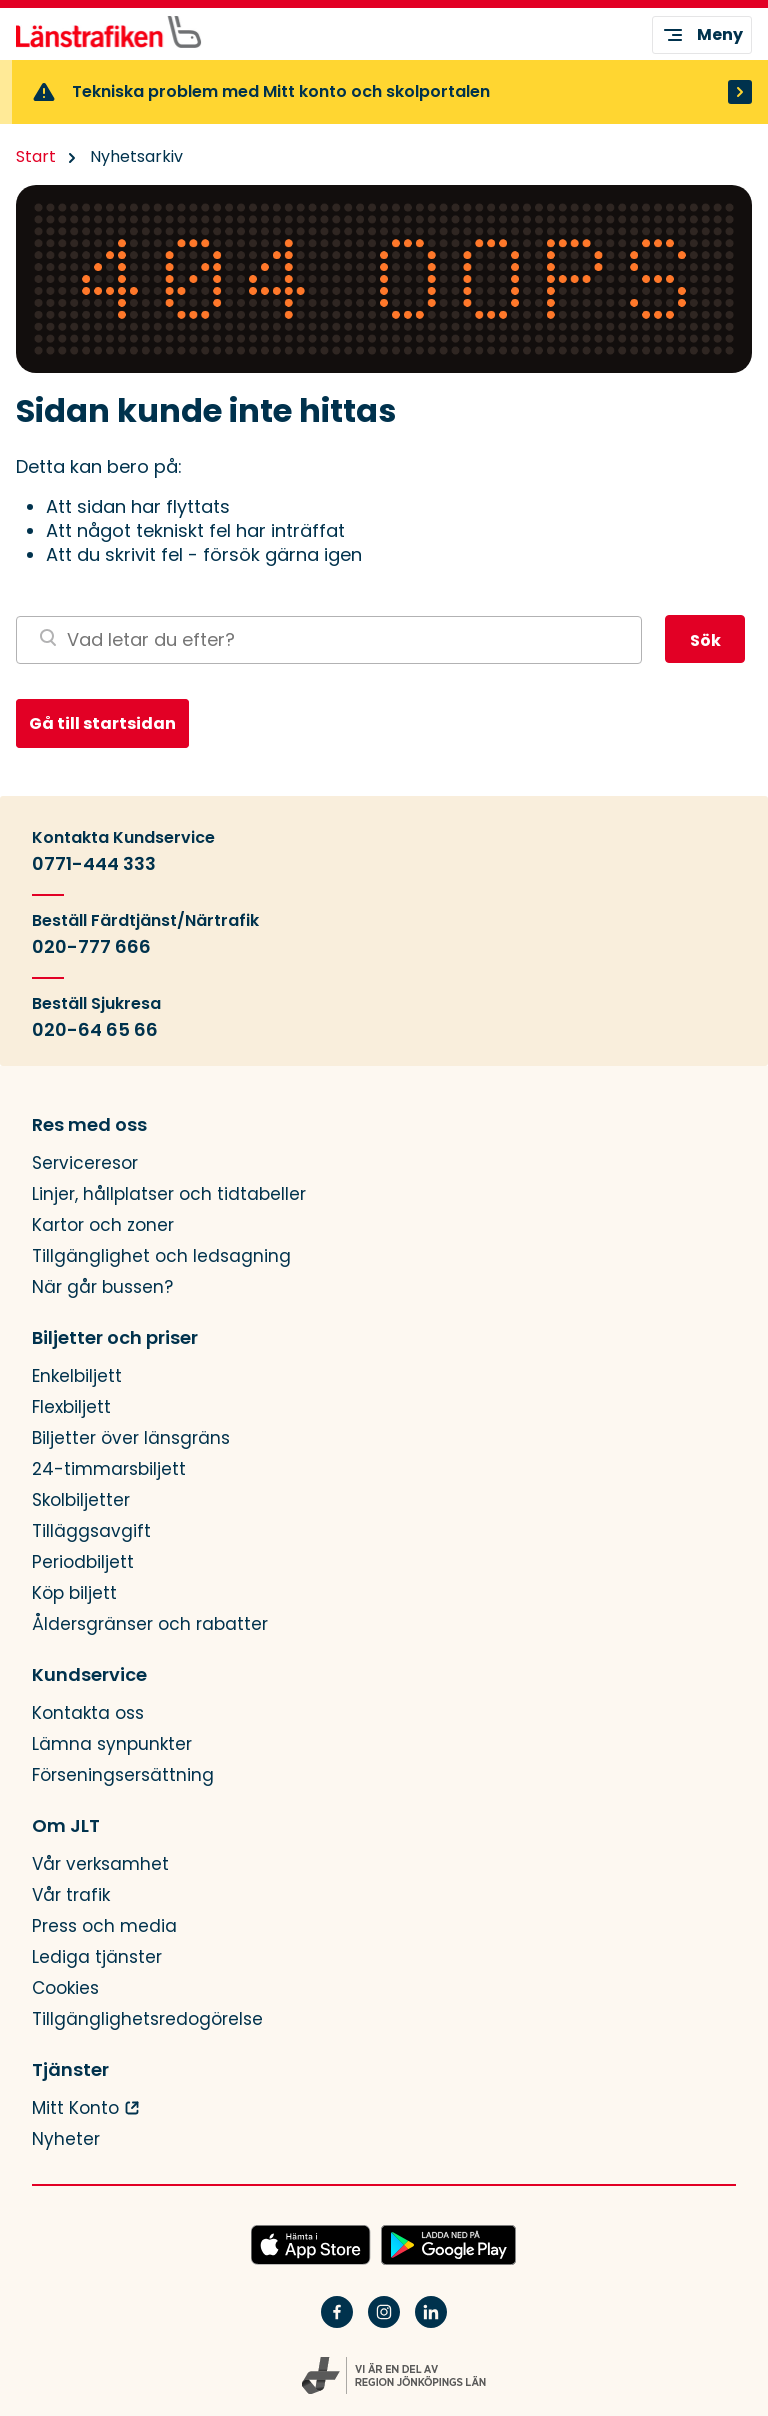 Image resolution: width=768 pixels, height=2416 pixels. Describe the element at coordinates (71, 1895) in the screenshot. I see `Vår trafik` at that location.